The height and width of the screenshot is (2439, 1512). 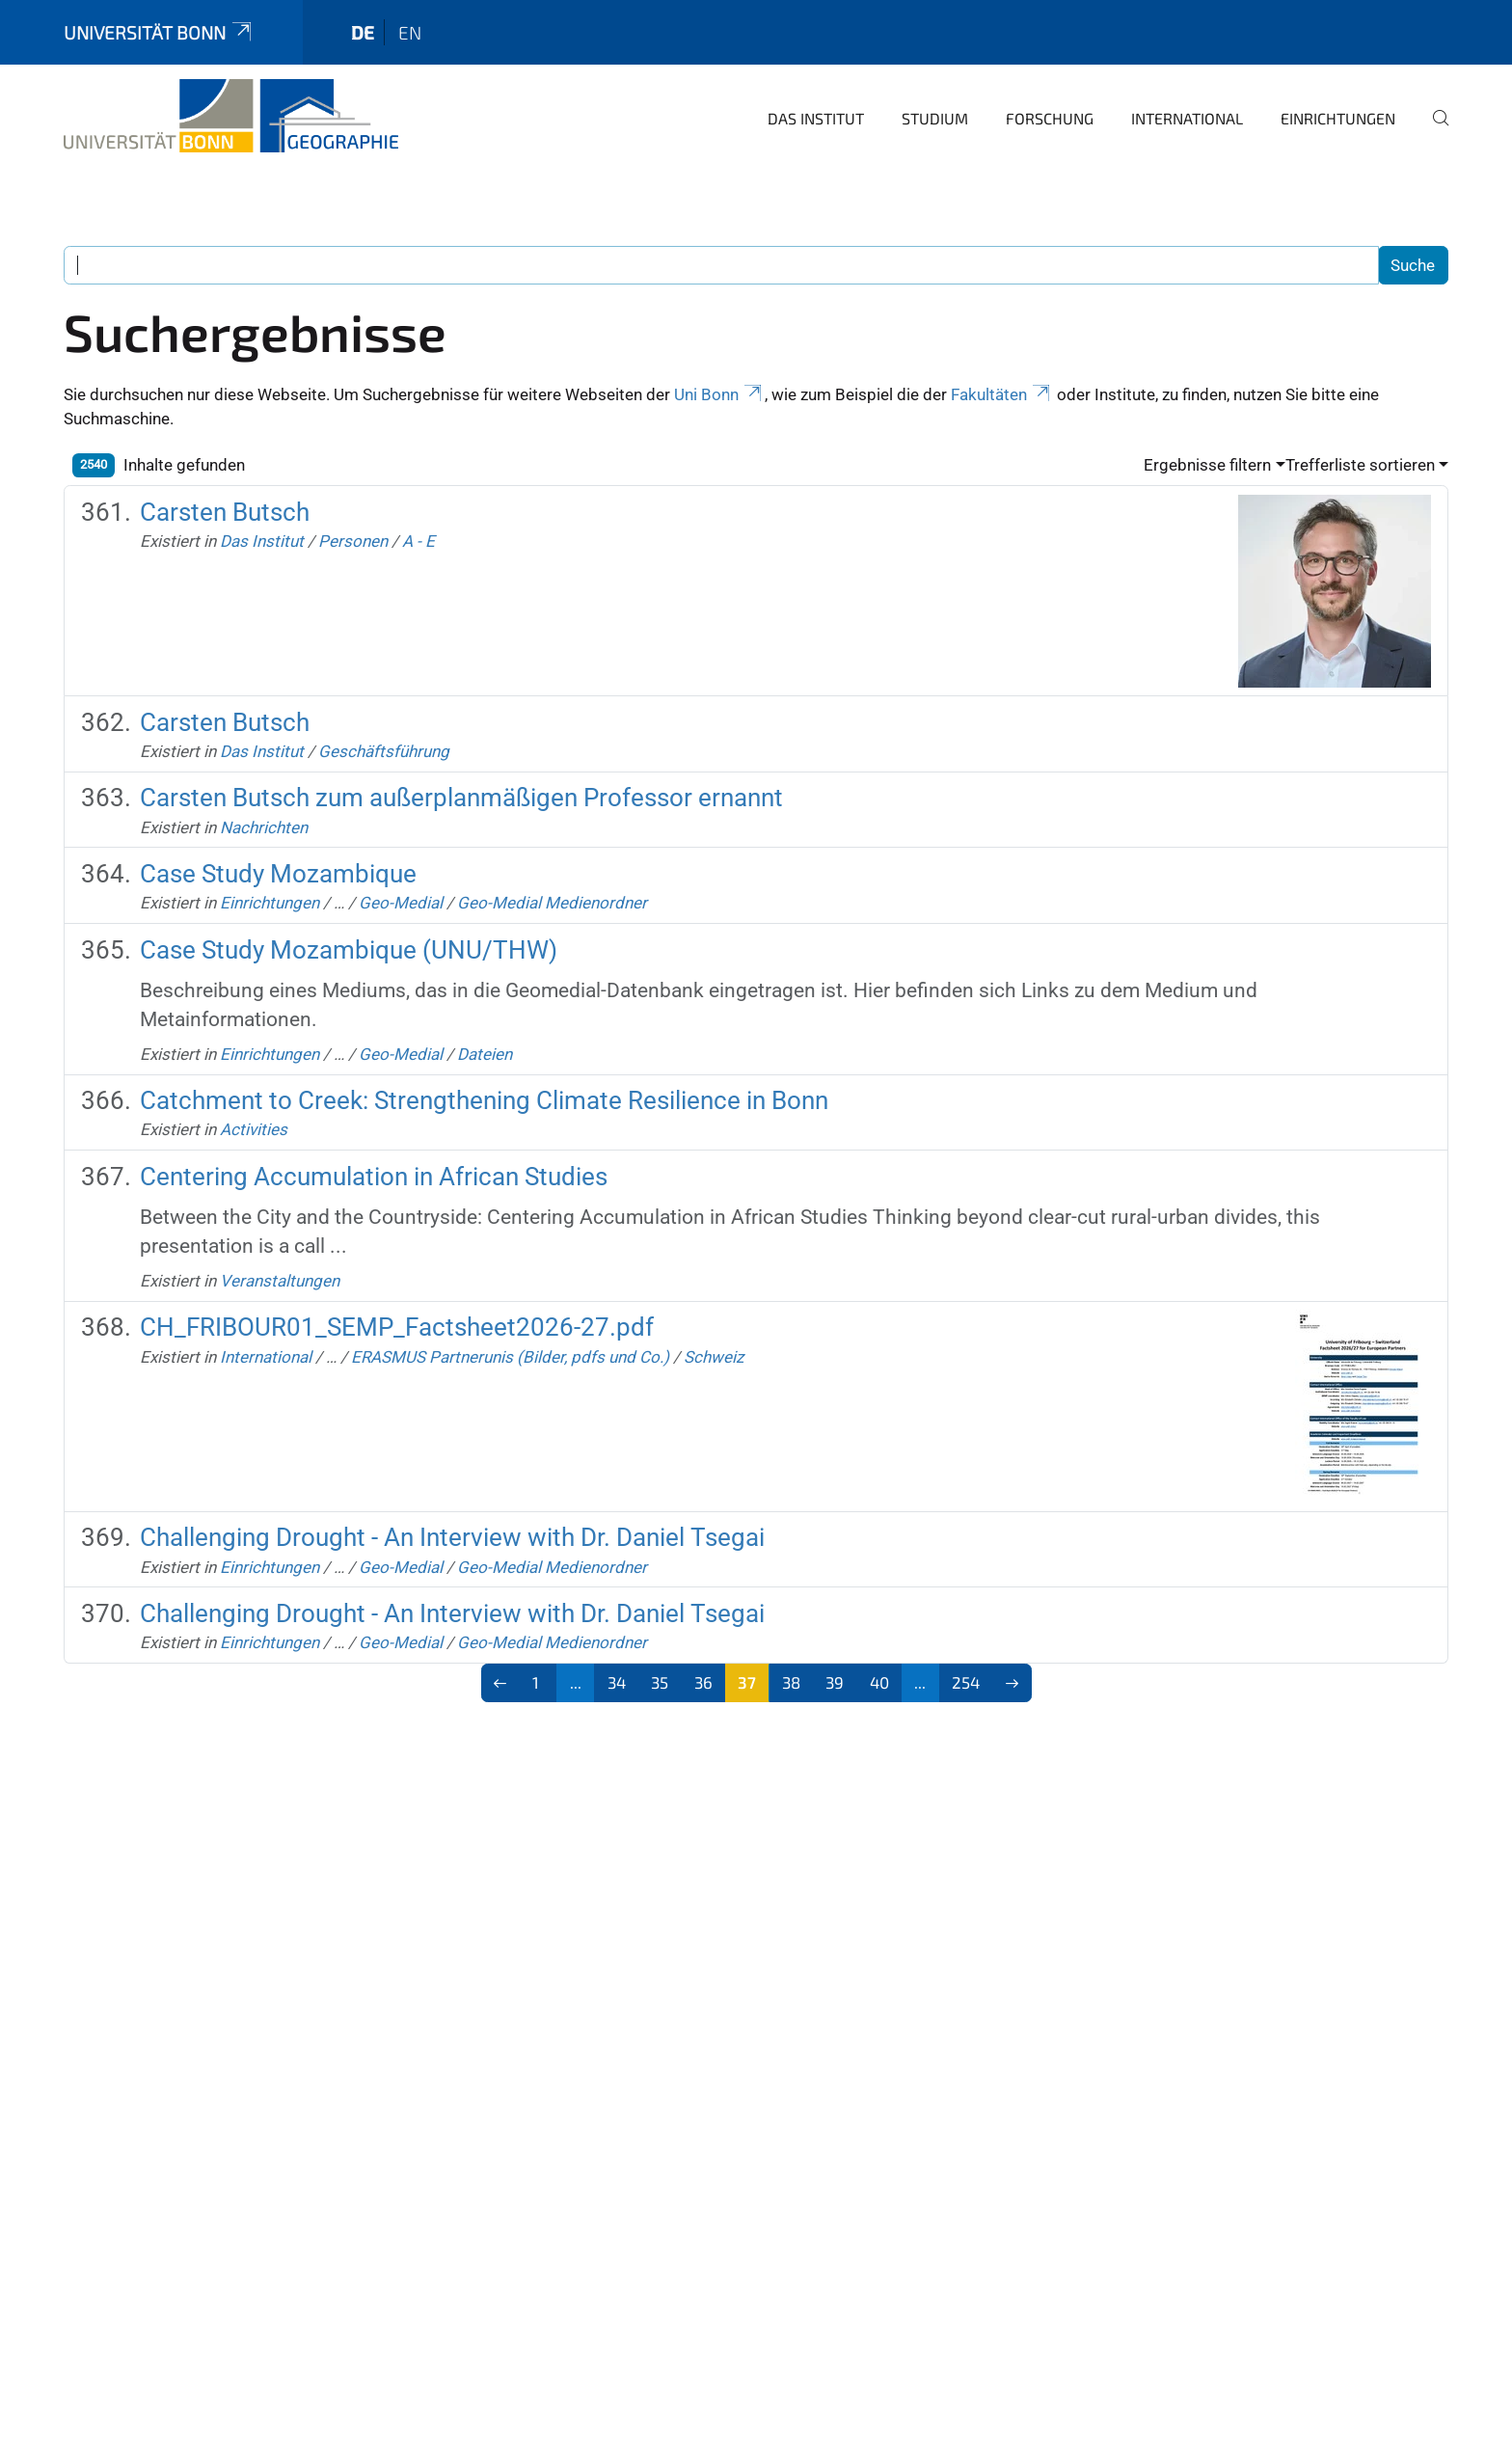 I want to click on Activities, so click(x=253, y=1129).